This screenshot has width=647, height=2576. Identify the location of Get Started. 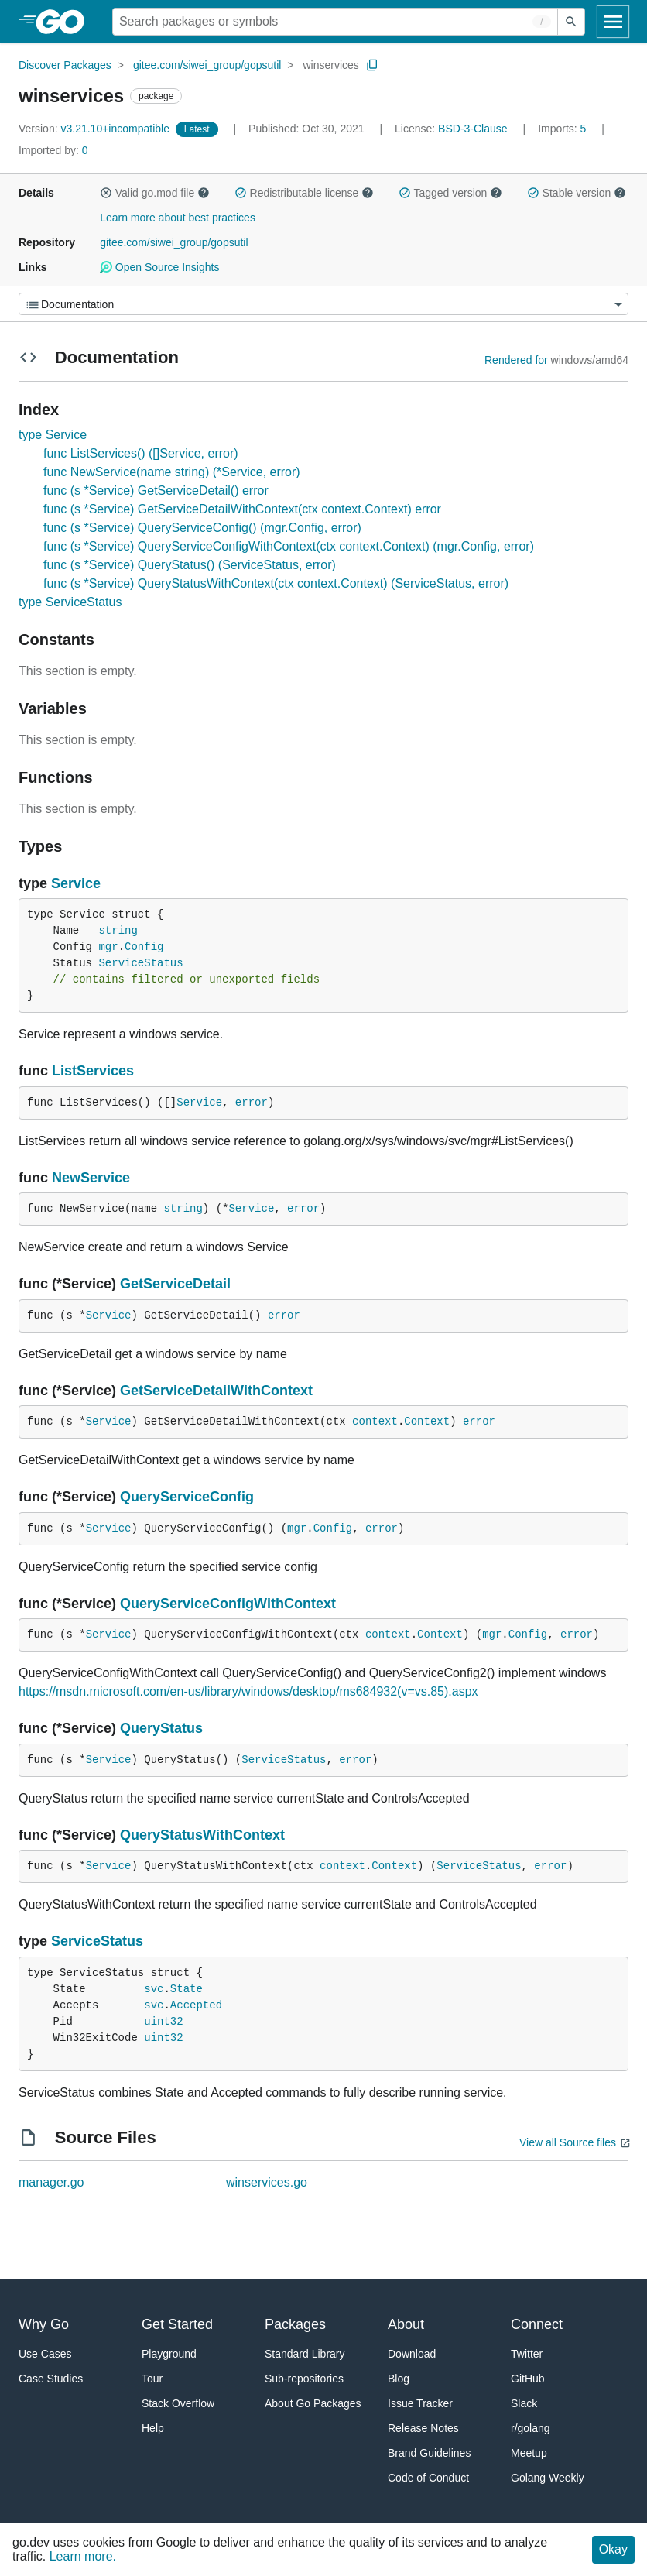
(177, 2324).